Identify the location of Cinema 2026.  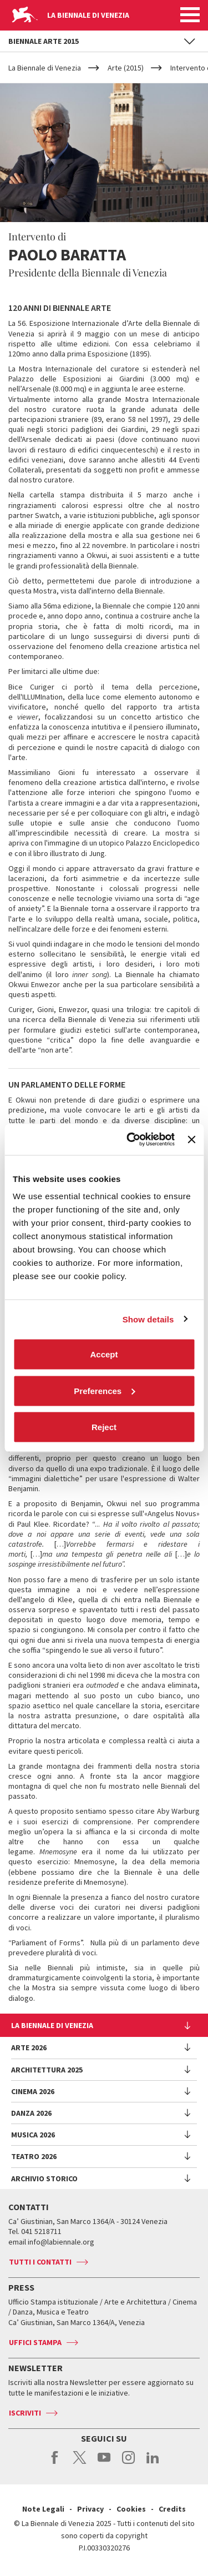
(32, 2091).